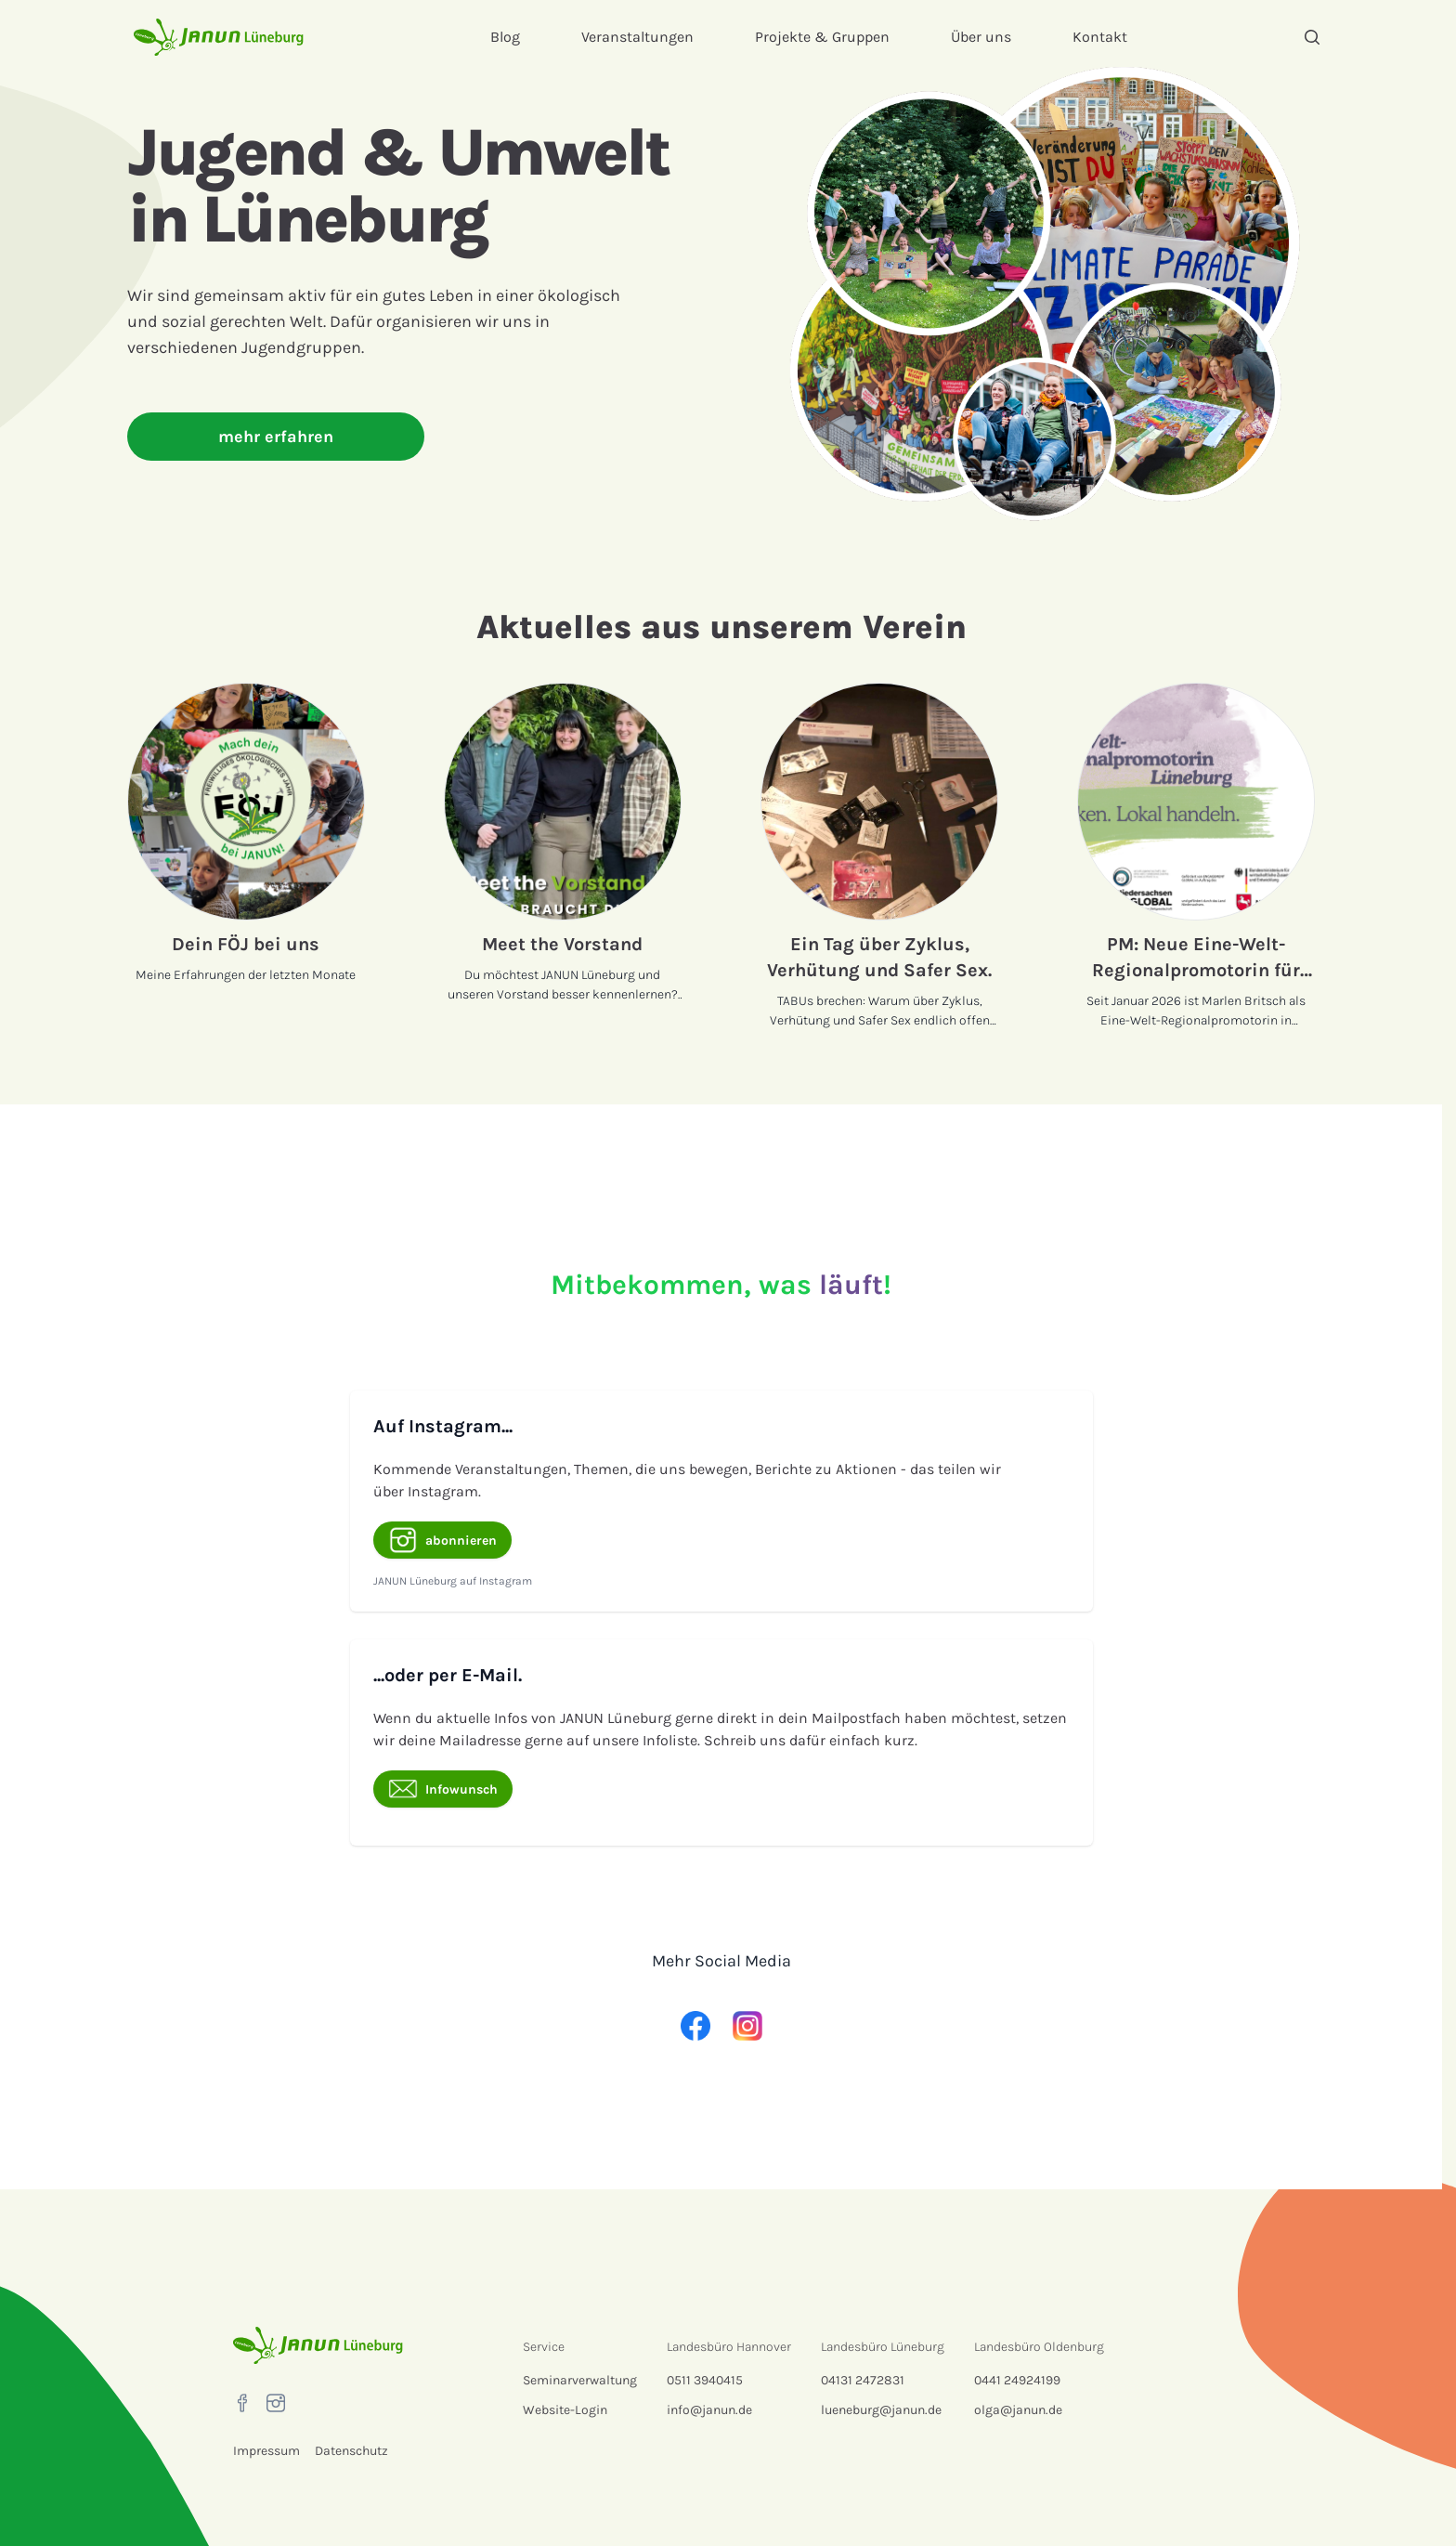  What do you see at coordinates (1099, 37) in the screenshot?
I see `Kontakt [menuitem]` at bounding box center [1099, 37].